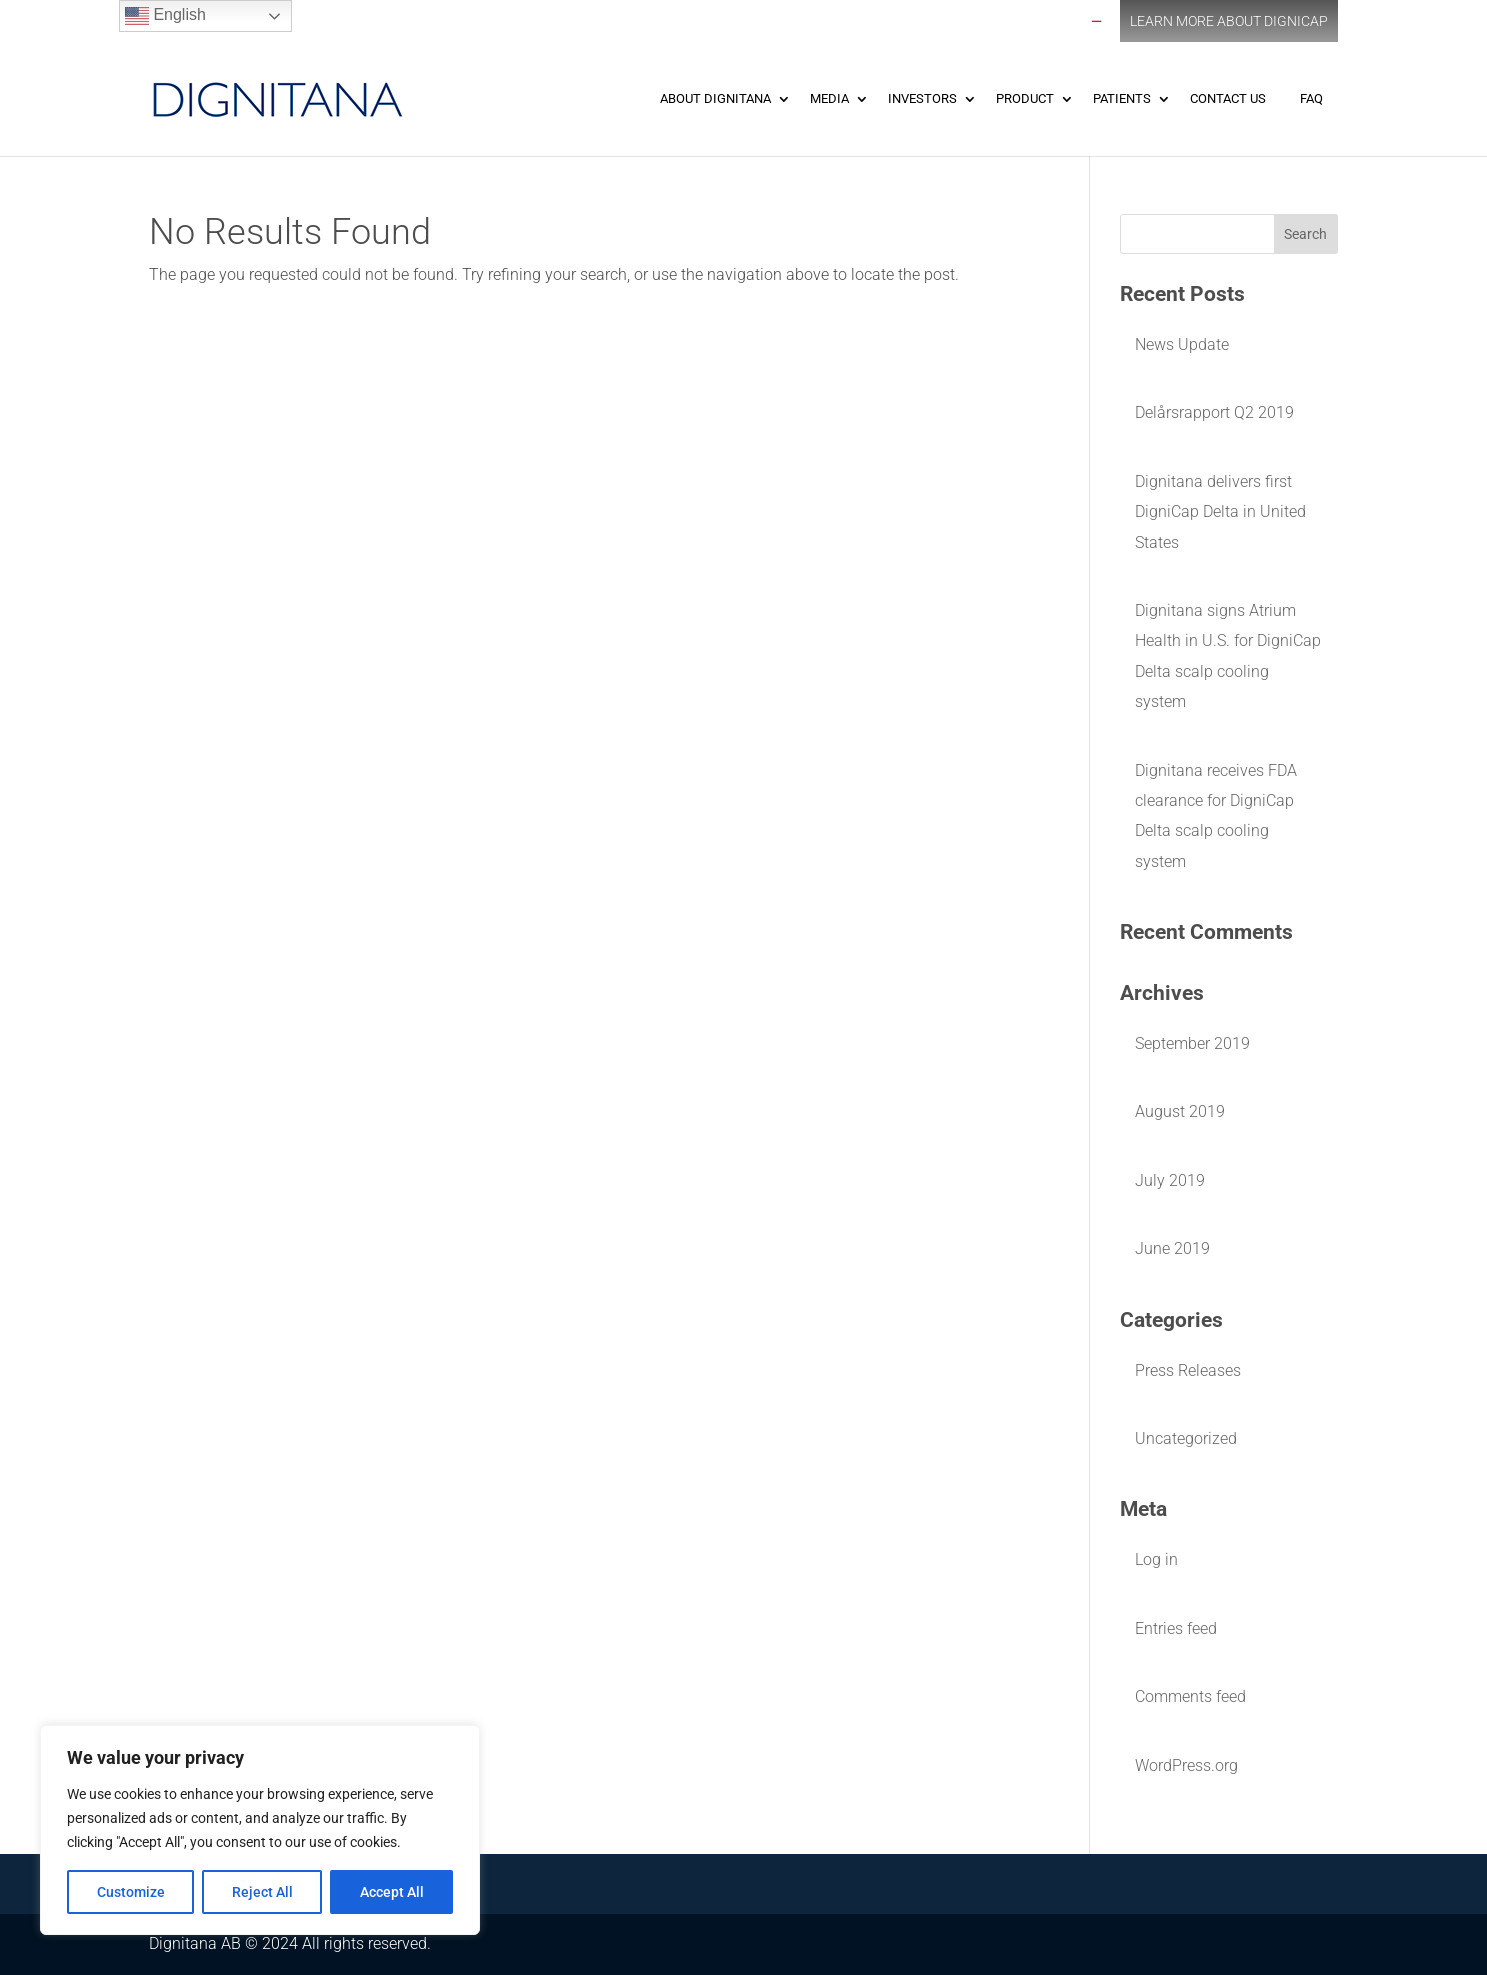 This screenshot has width=1487, height=1975. I want to click on Delårsrapport Q2 2019, so click(1214, 412).